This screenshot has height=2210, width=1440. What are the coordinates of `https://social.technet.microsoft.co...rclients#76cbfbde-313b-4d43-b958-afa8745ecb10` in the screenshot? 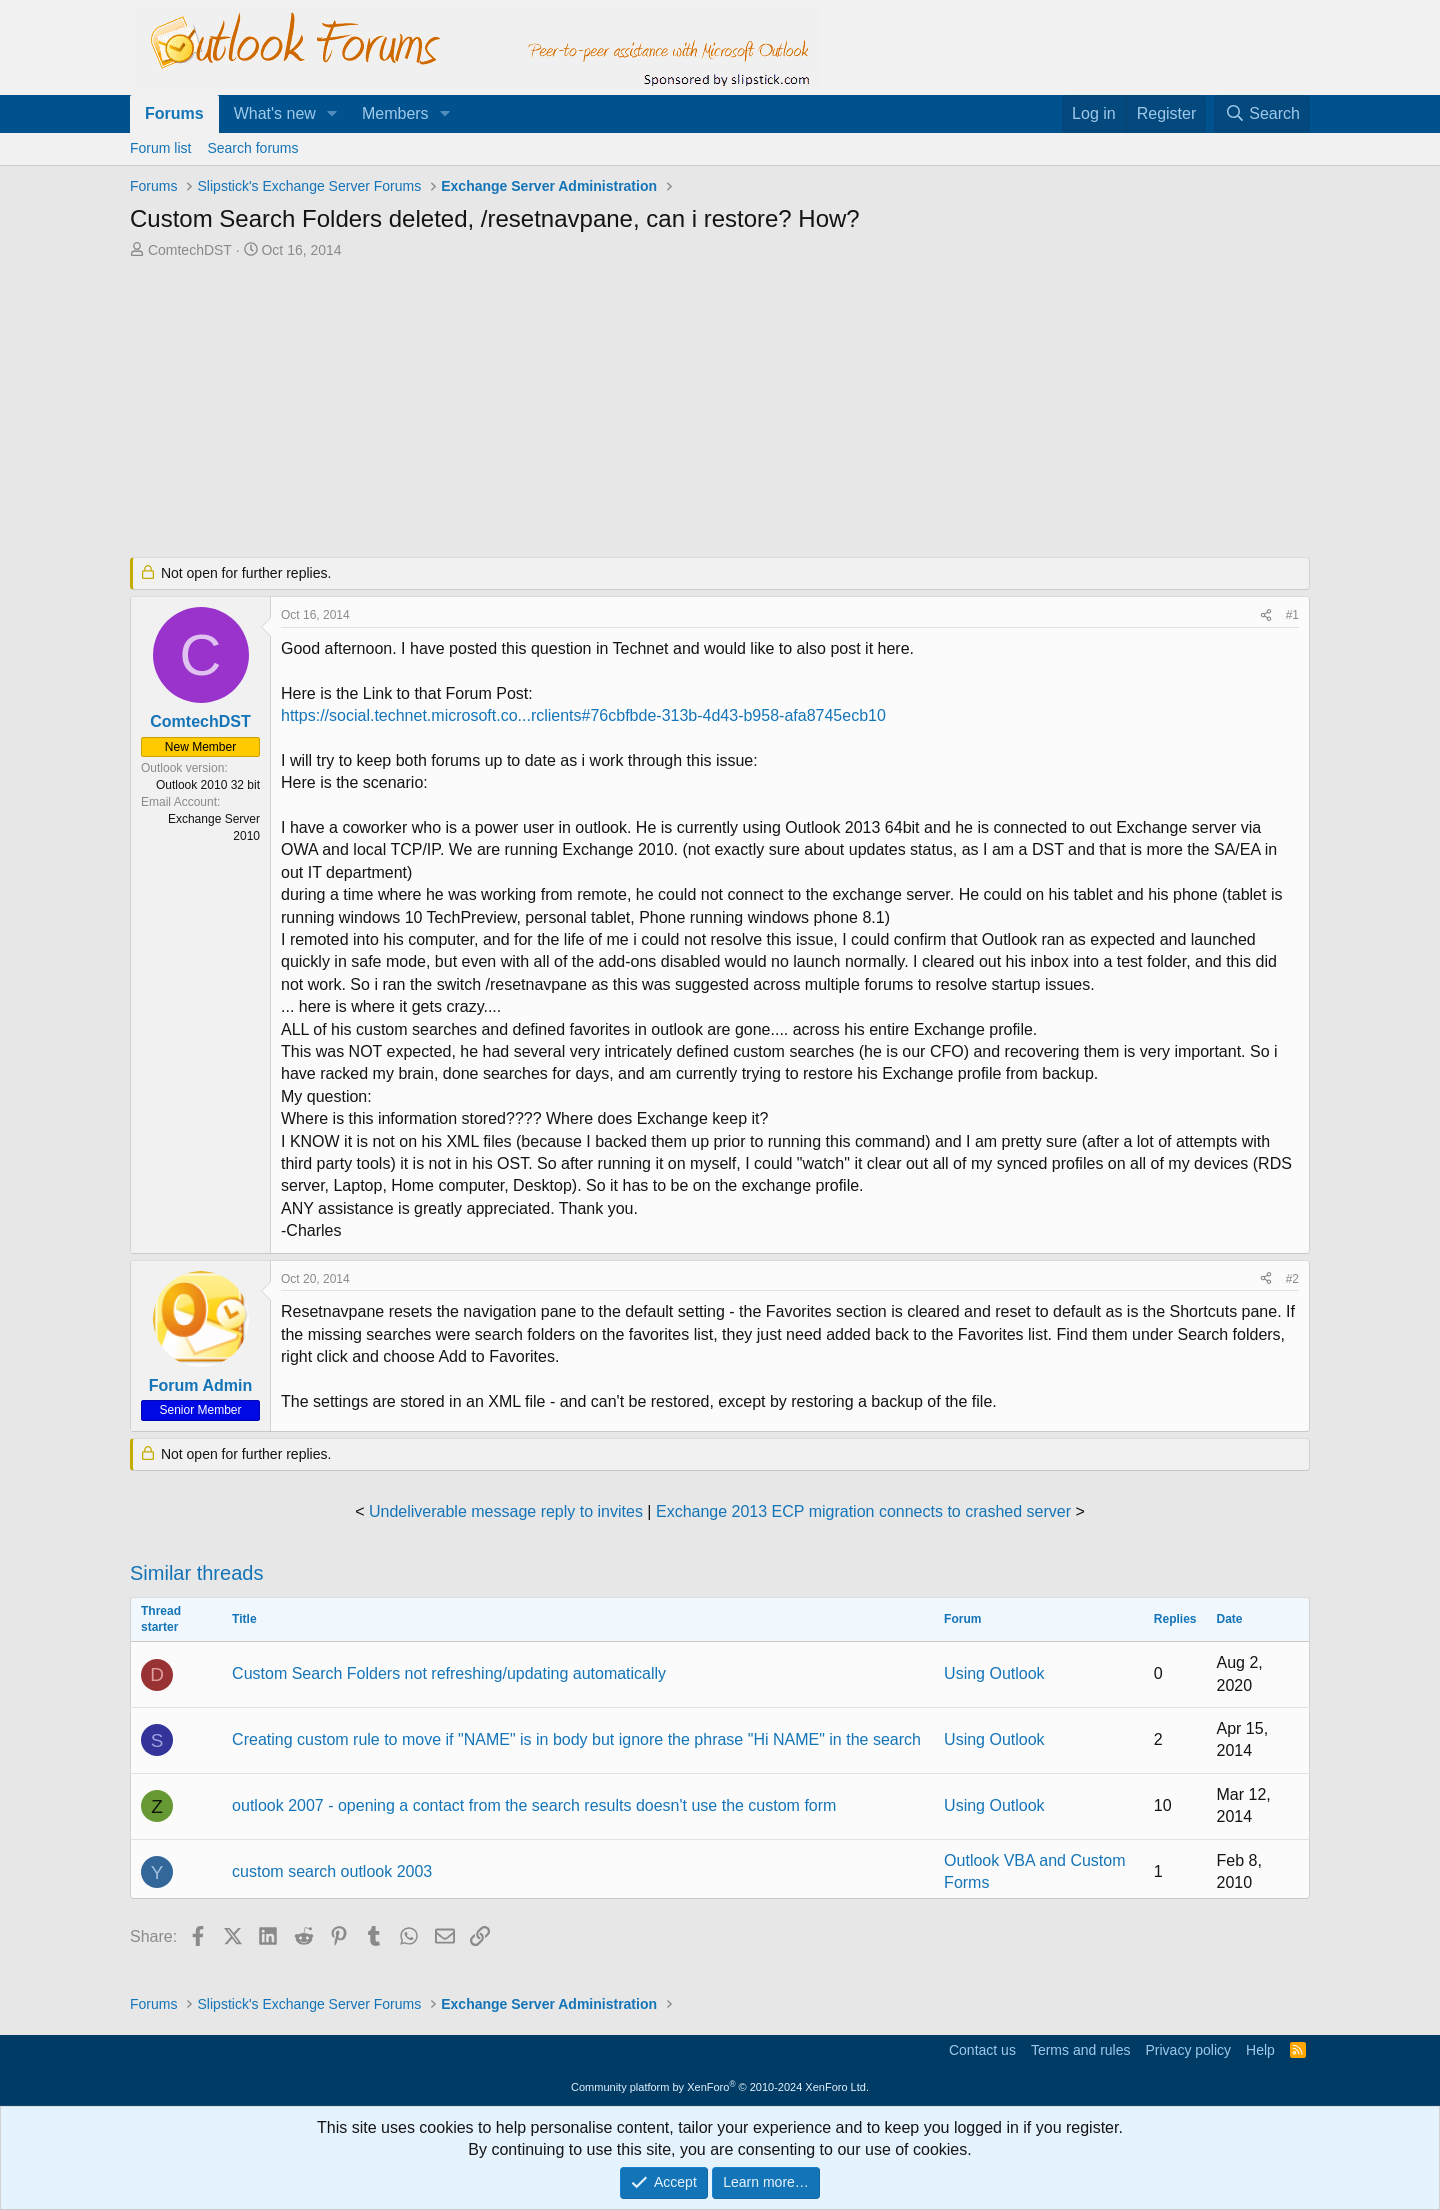 It's located at (583, 715).